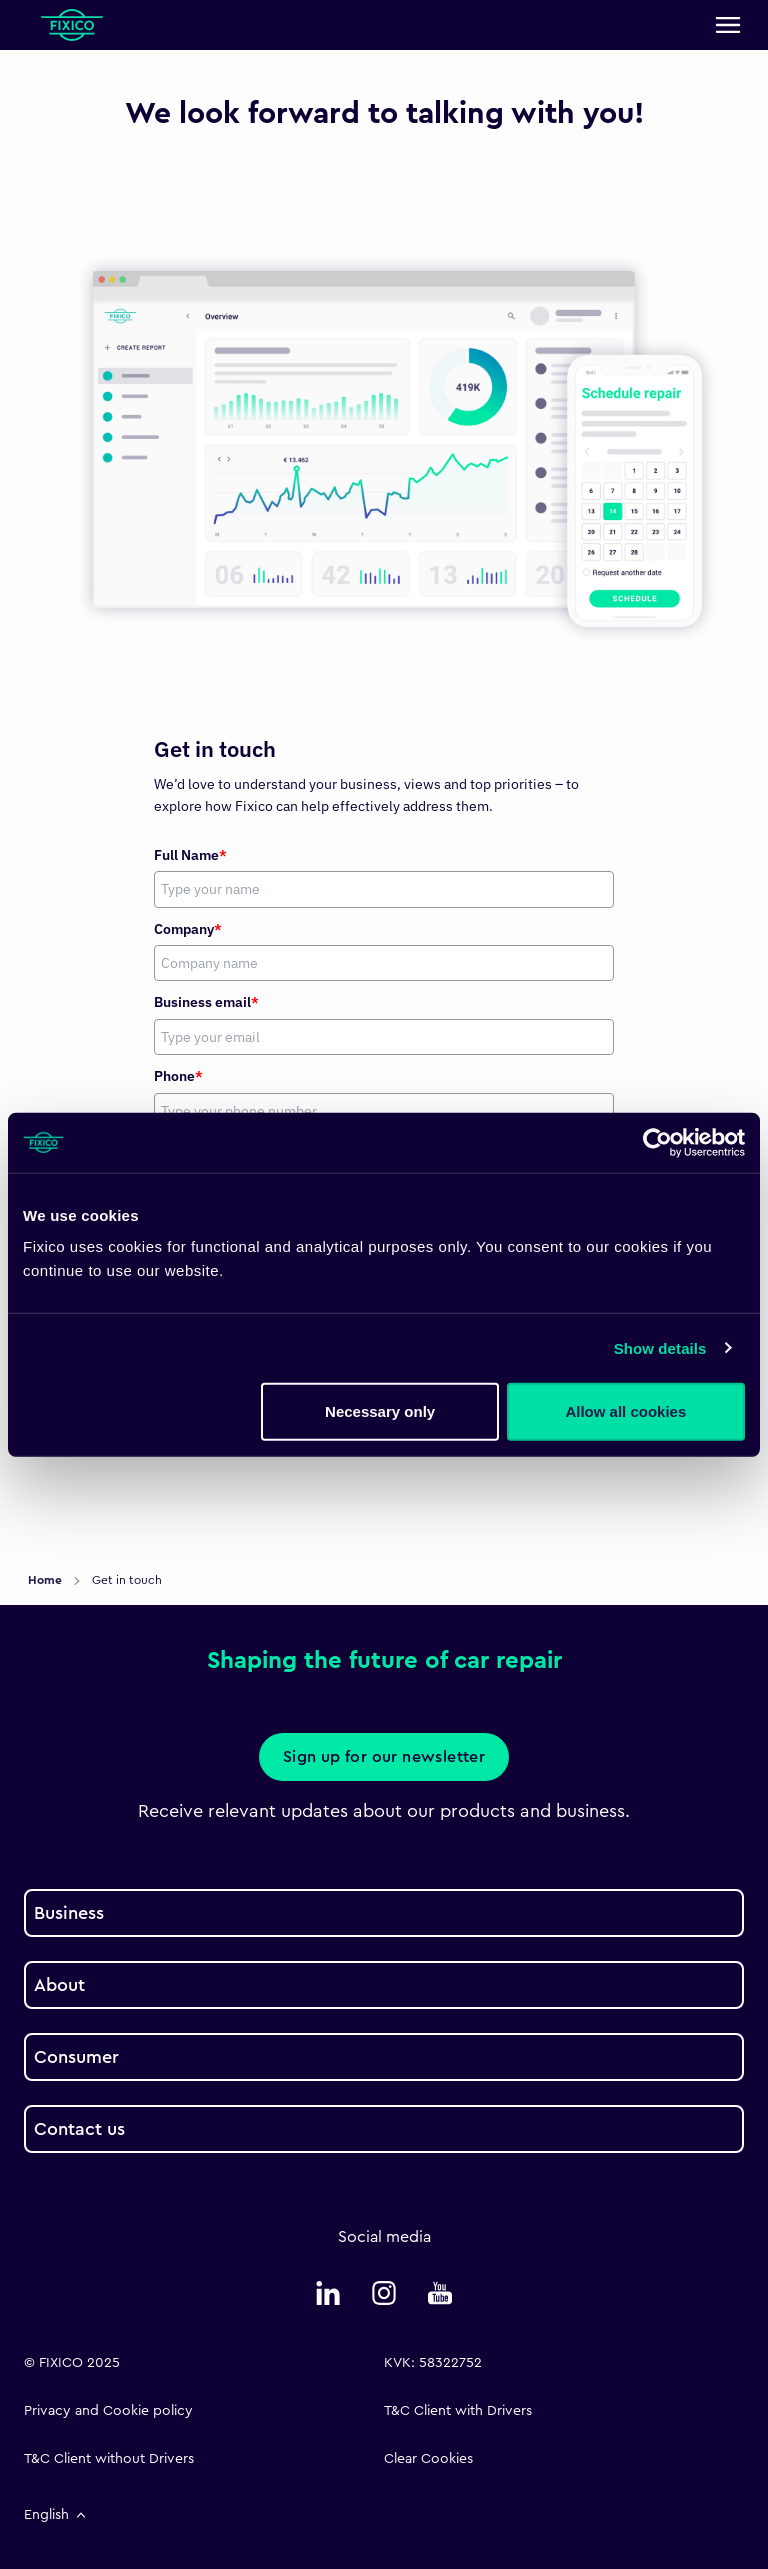 This screenshot has width=768, height=2569. Describe the element at coordinates (188, 929) in the screenshot. I see `Company` at that location.